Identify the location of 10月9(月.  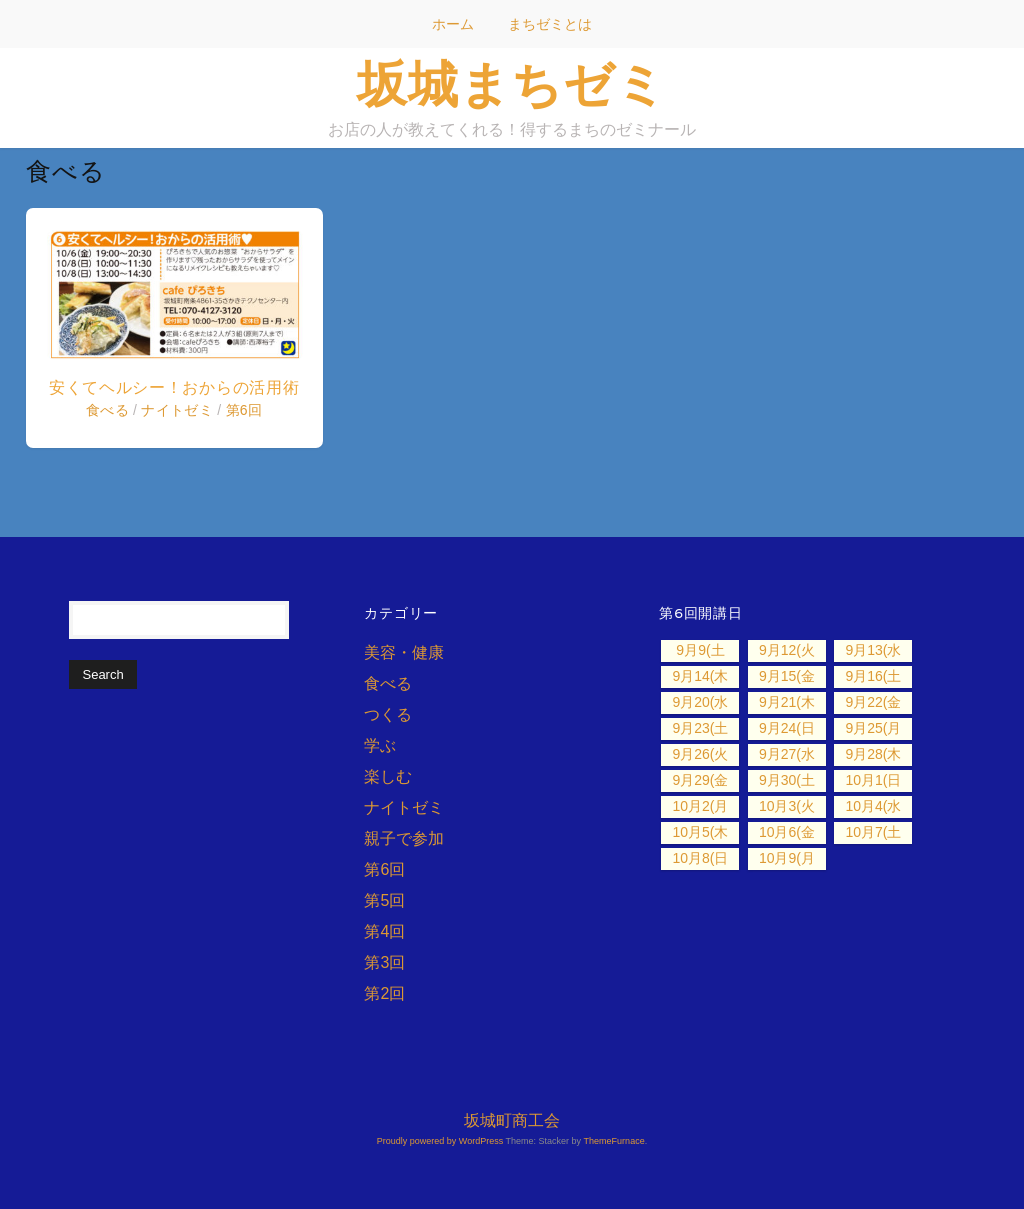
(787, 858).